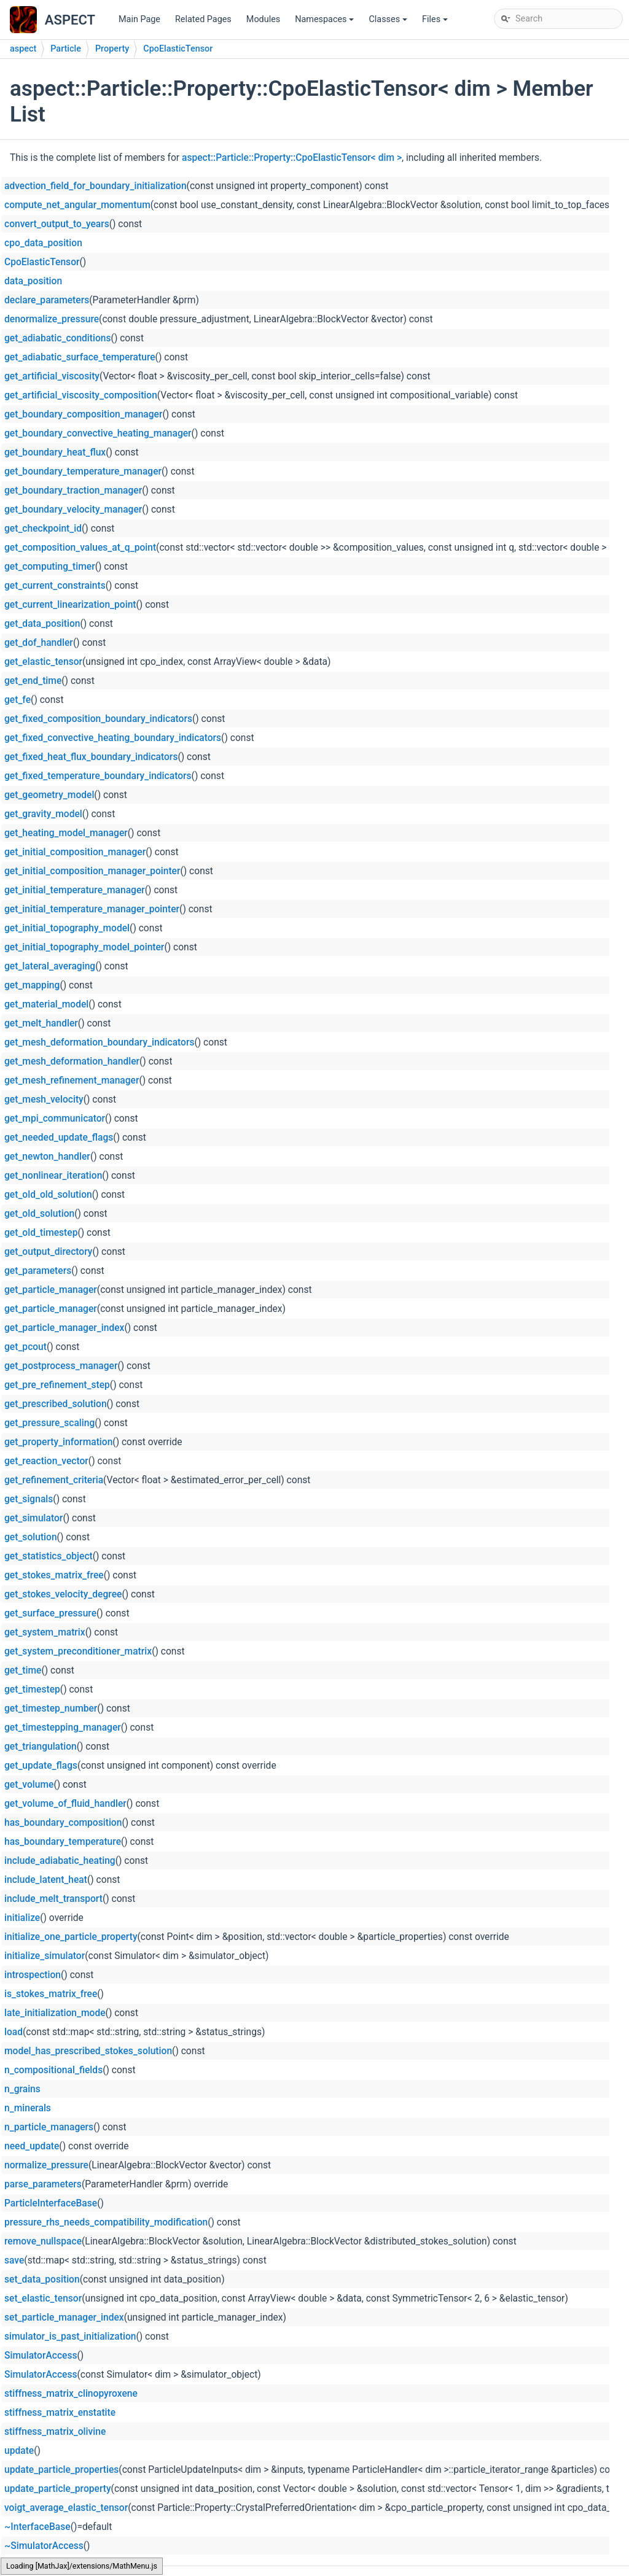  What do you see at coordinates (54, 1118) in the screenshot?
I see `get_mpi_communicator` at bounding box center [54, 1118].